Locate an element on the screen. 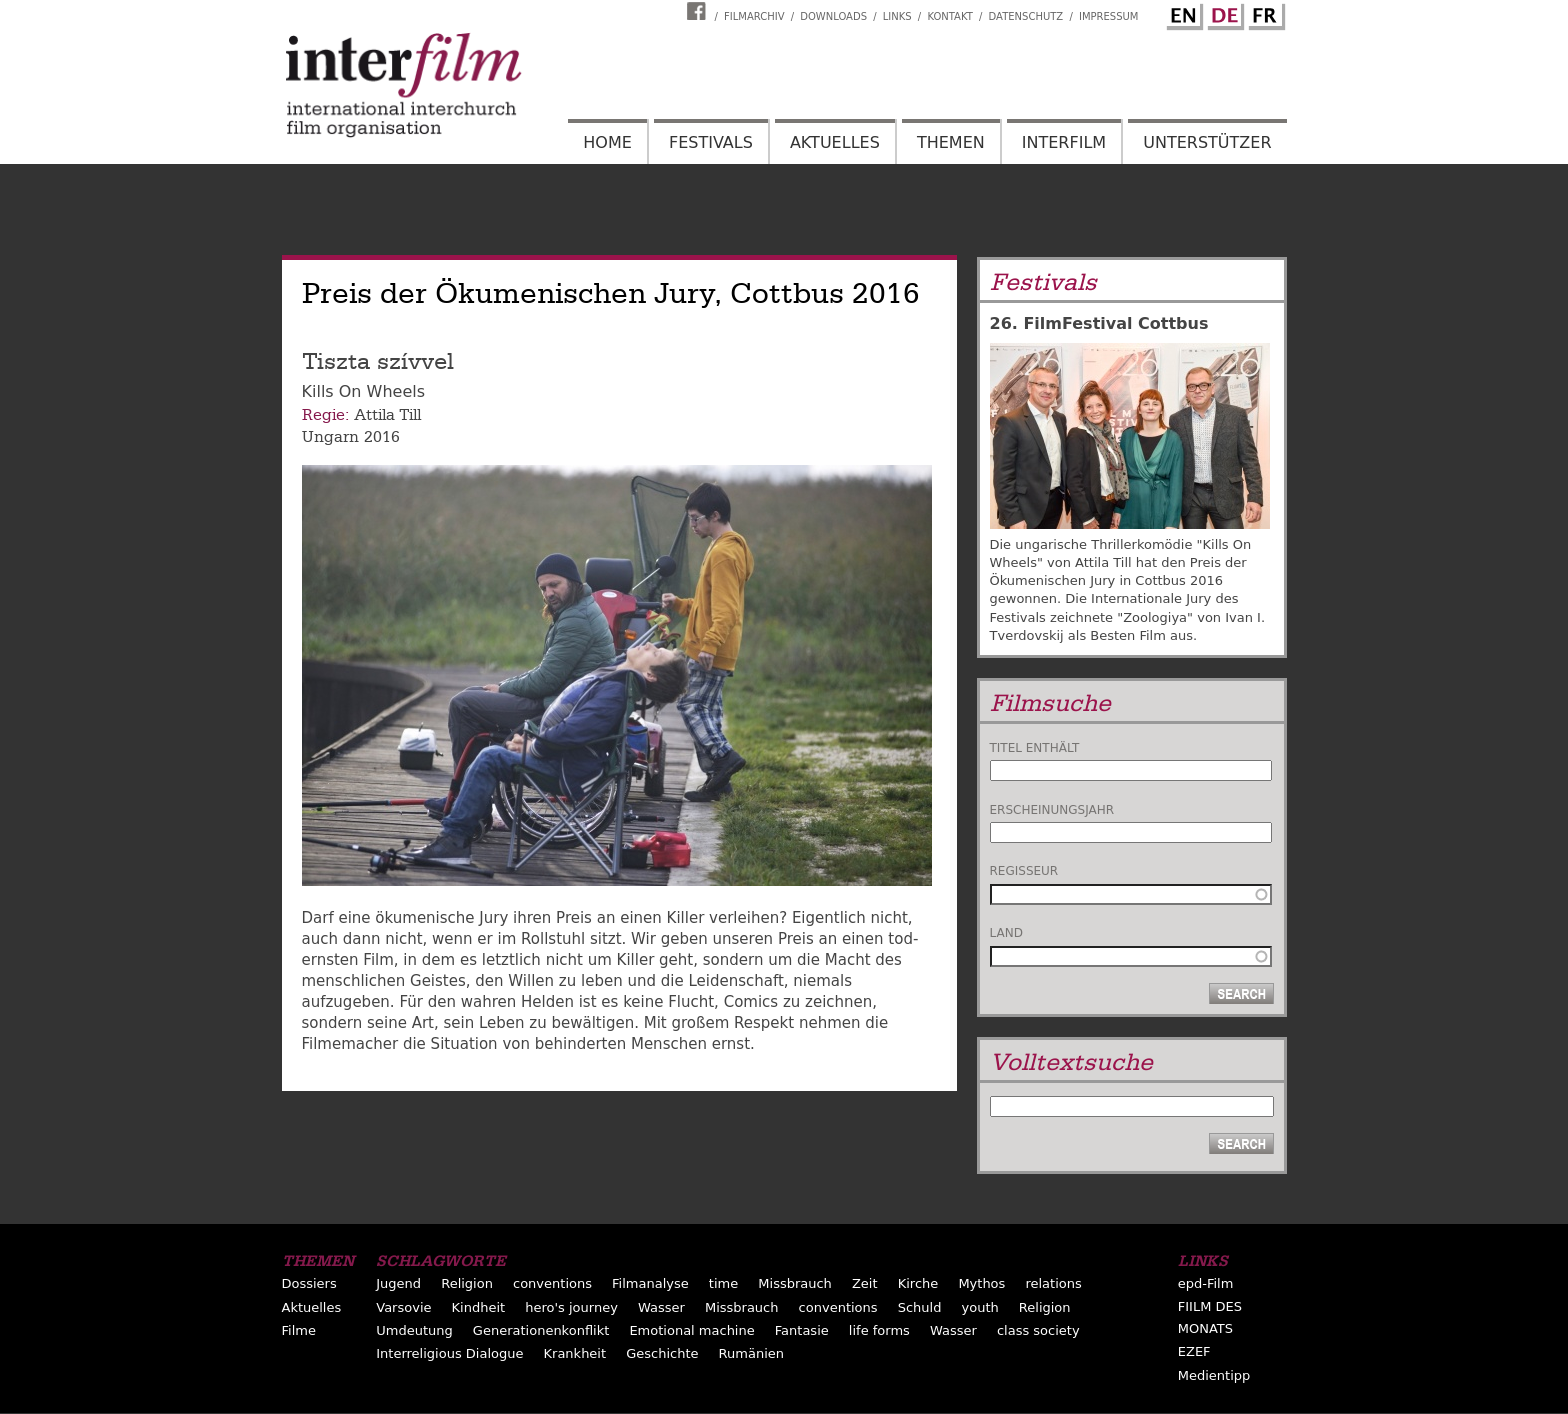  Kontakt is located at coordinates (949, 16).